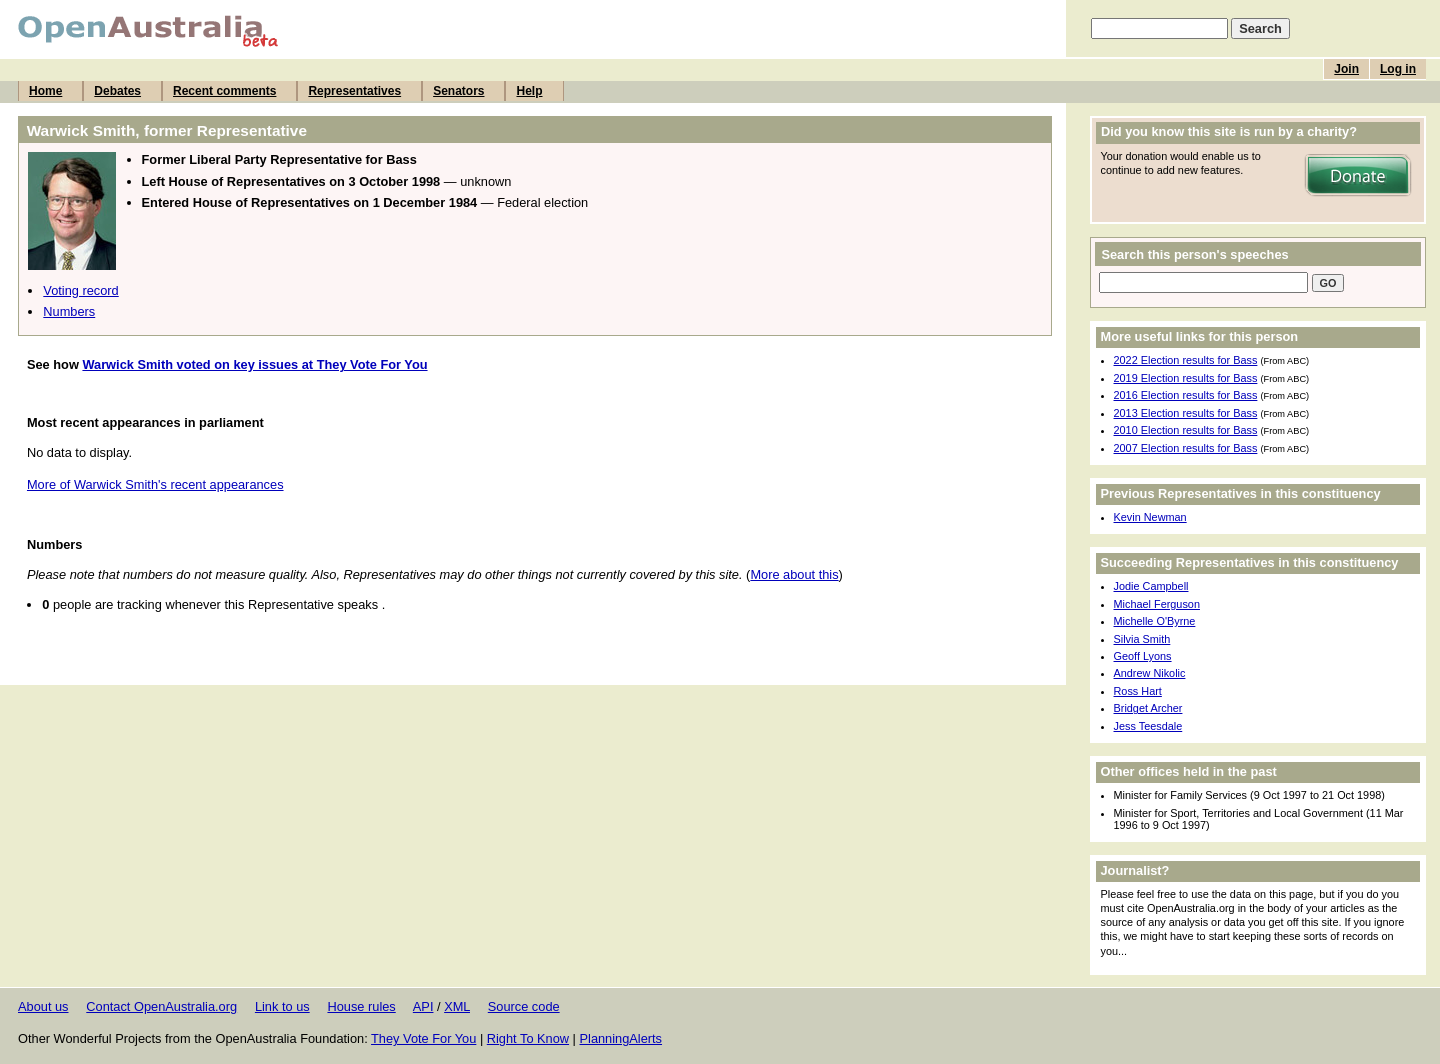 The height and width of the screenshot is (1064, 1440). Describe the element at coordinates (1186, 430) in the screenshot. I see `2010 Election results for Bass` at that location.